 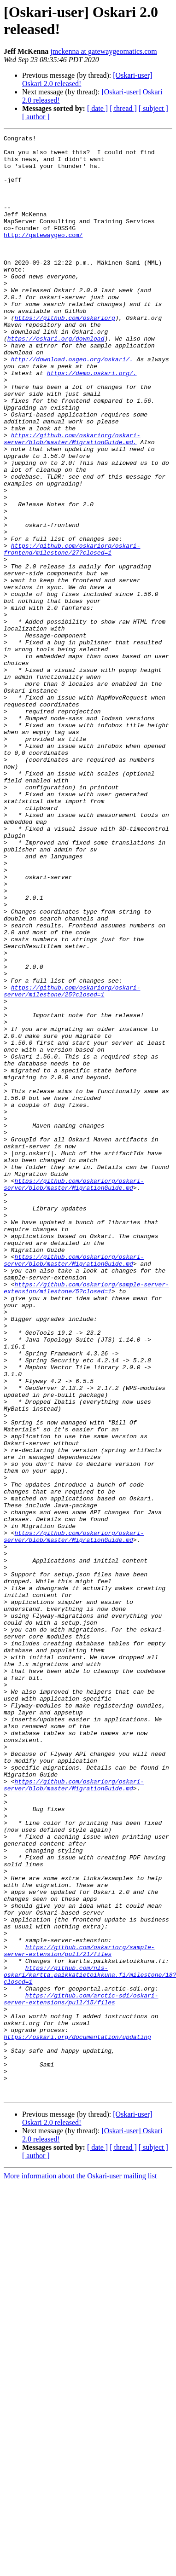 I want to click on https://github.com/oskariorg/oskari-server/blob/master/MigrationGuide.md., so click(x=72, y=500).